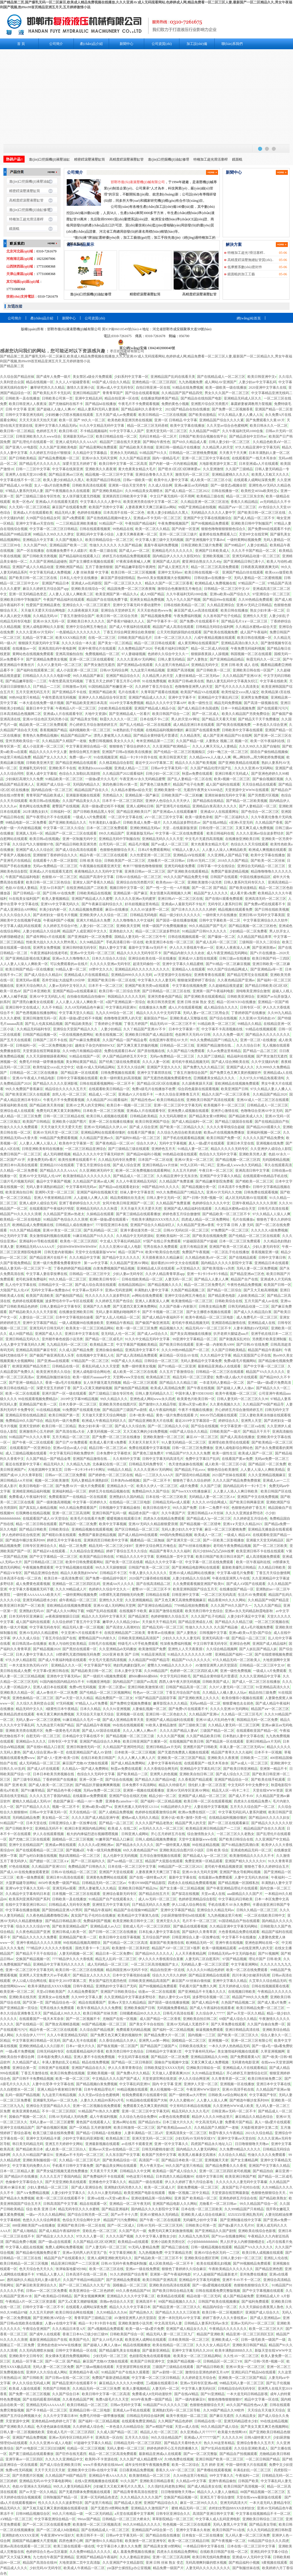 Image resolution: width=293 pixels, height=2576 pixels. Describe the element at coordinates (194, 1671) in the screenshot. I see `色婷婷一区二区三区四区成人网` at that location.